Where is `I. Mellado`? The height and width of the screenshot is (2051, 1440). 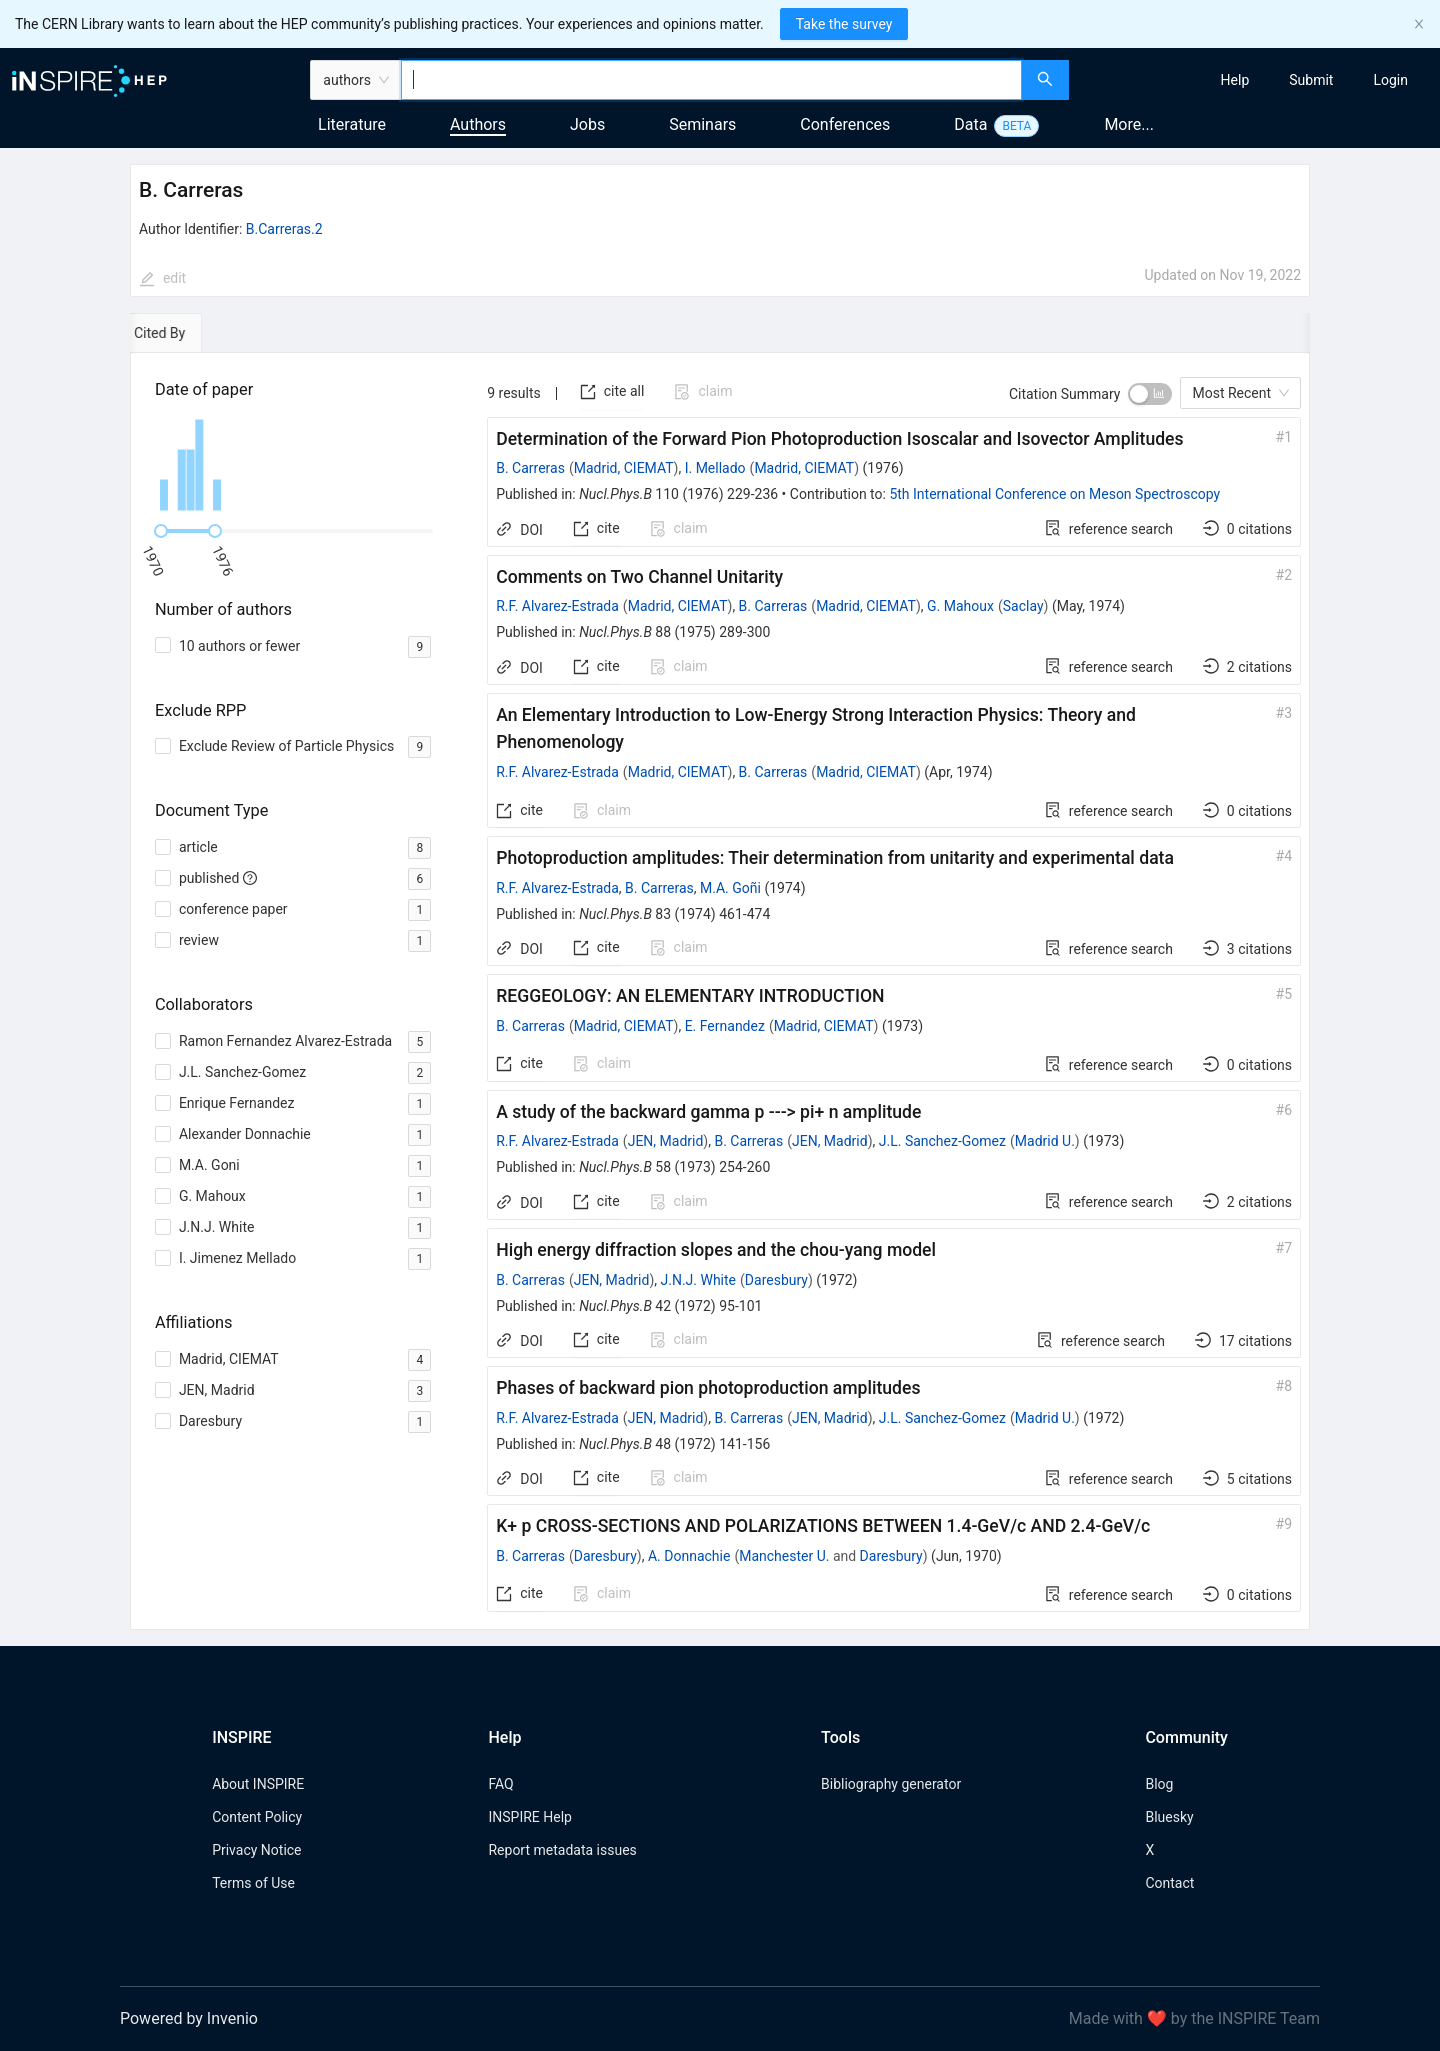 I. Mellado is located at coordinates (715, 468).